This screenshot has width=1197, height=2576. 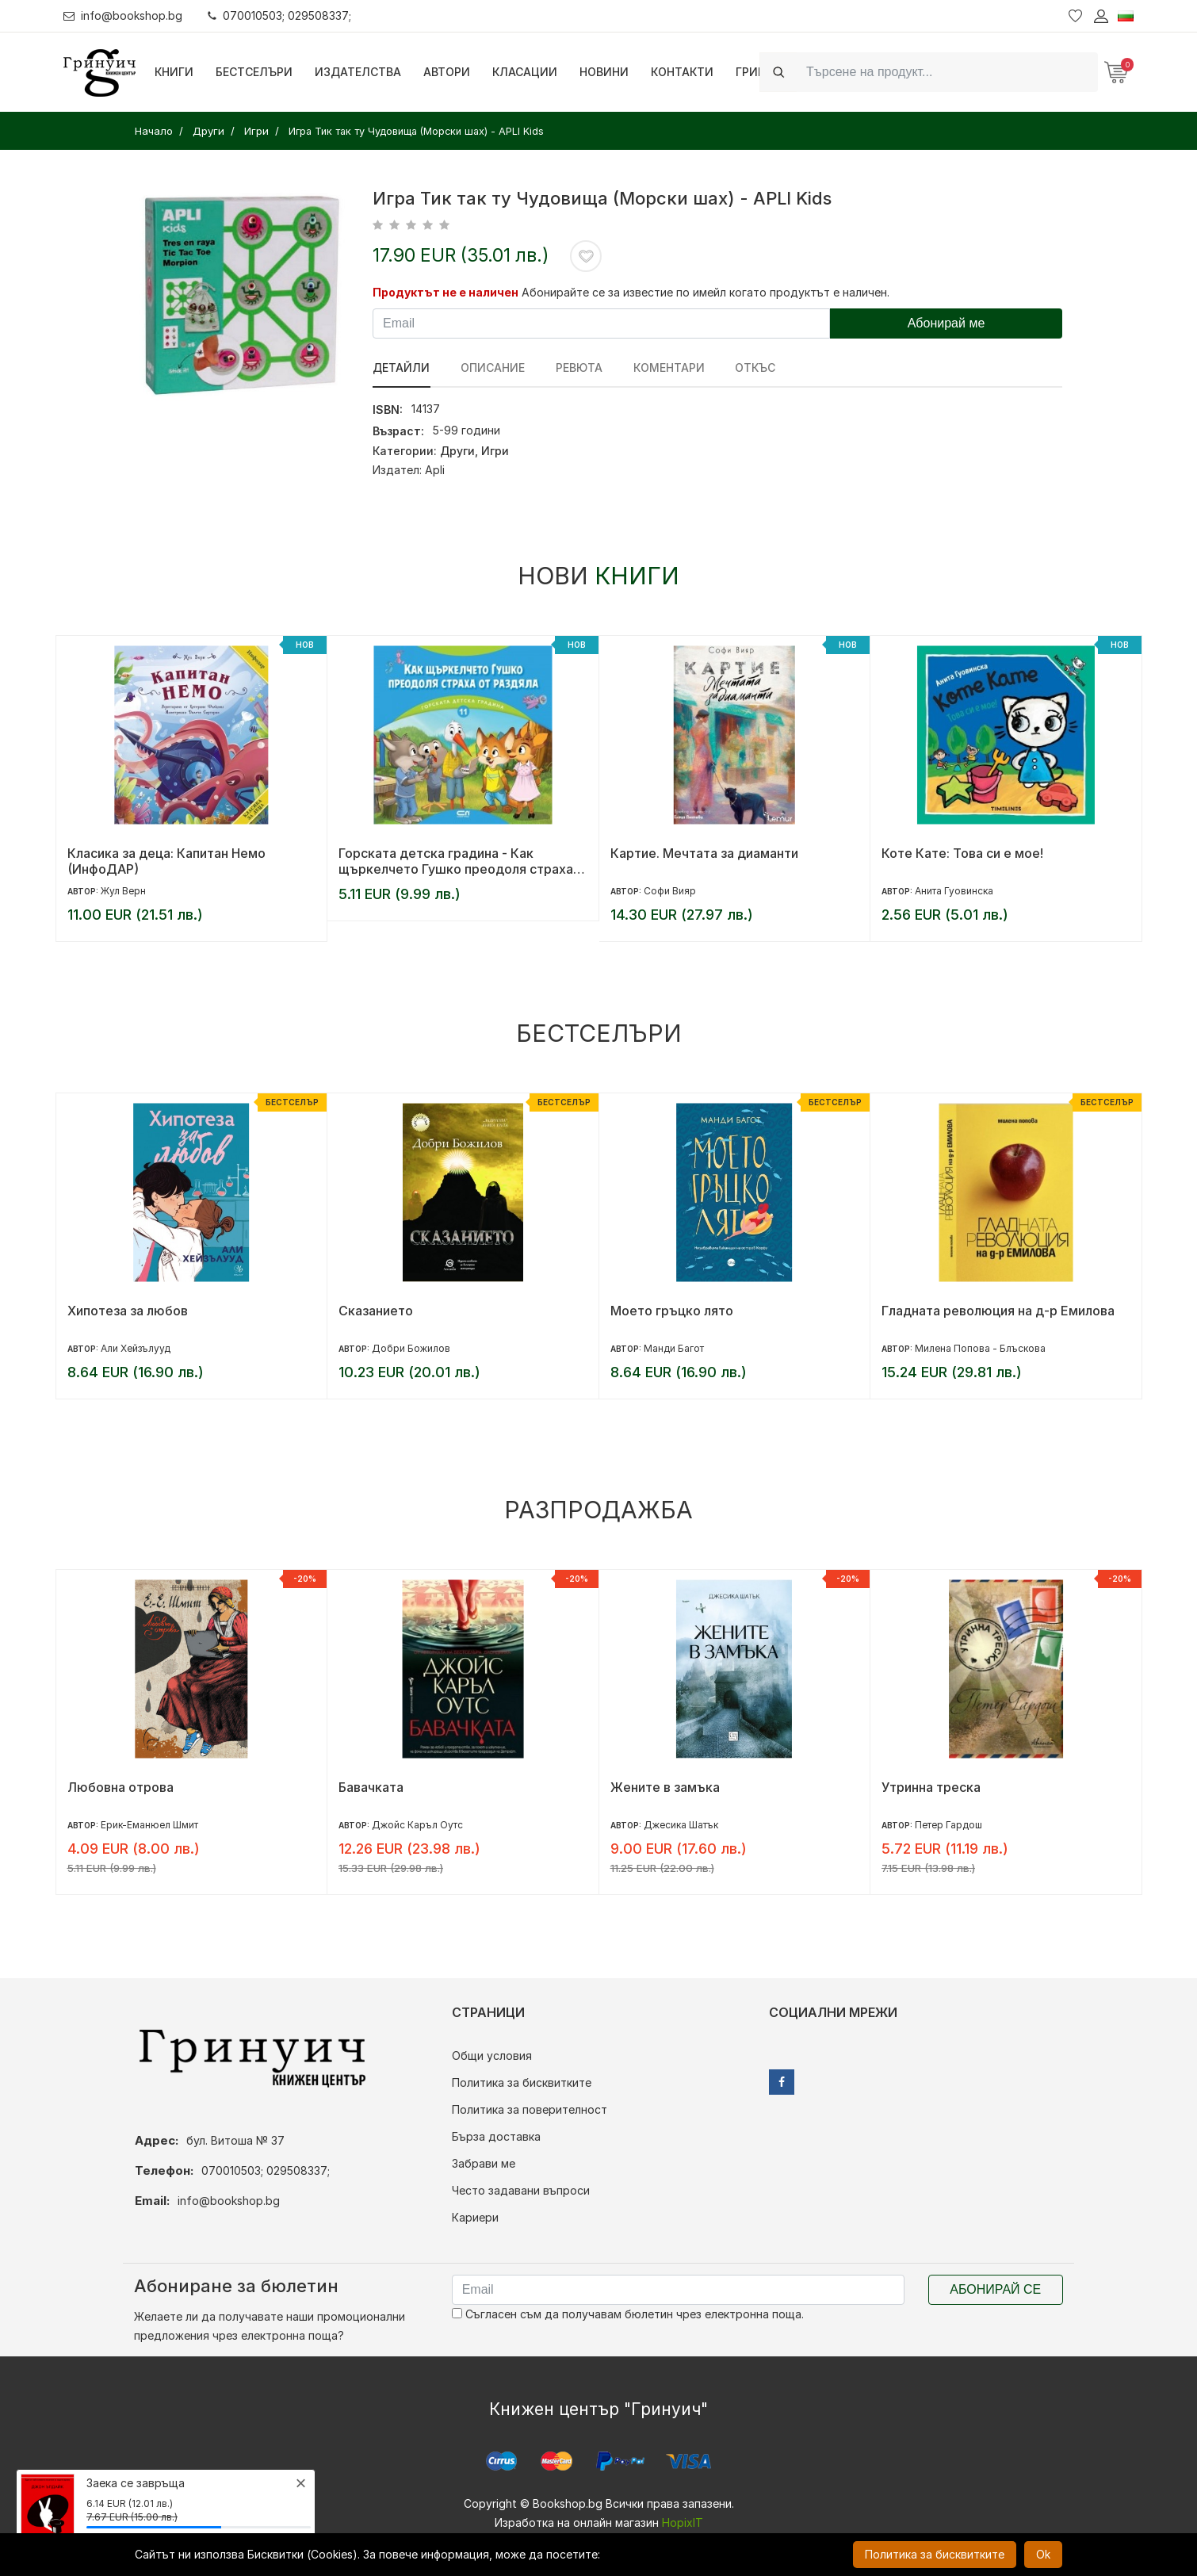 I want to click on Горската детска градина - Как щъркелчето Гушко преодоля страха от раздяла, so click(x=455, y=861).